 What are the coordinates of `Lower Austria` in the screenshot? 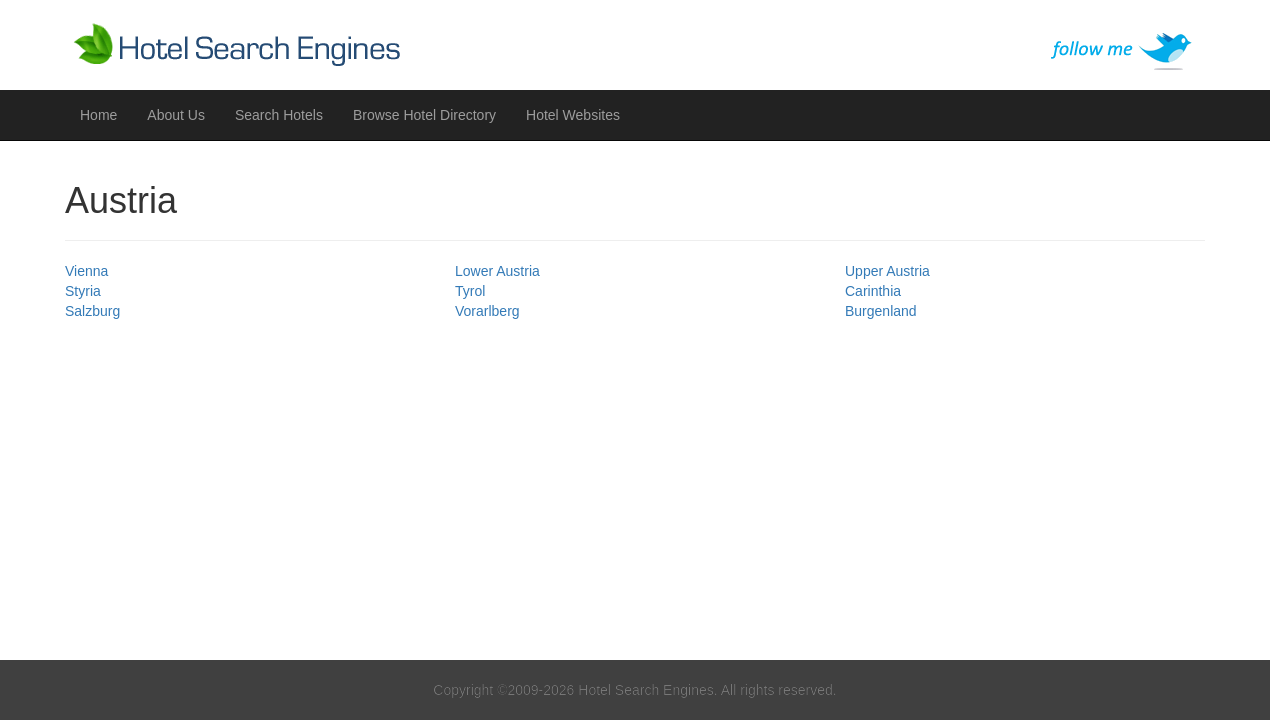 It's located at (497, 271).